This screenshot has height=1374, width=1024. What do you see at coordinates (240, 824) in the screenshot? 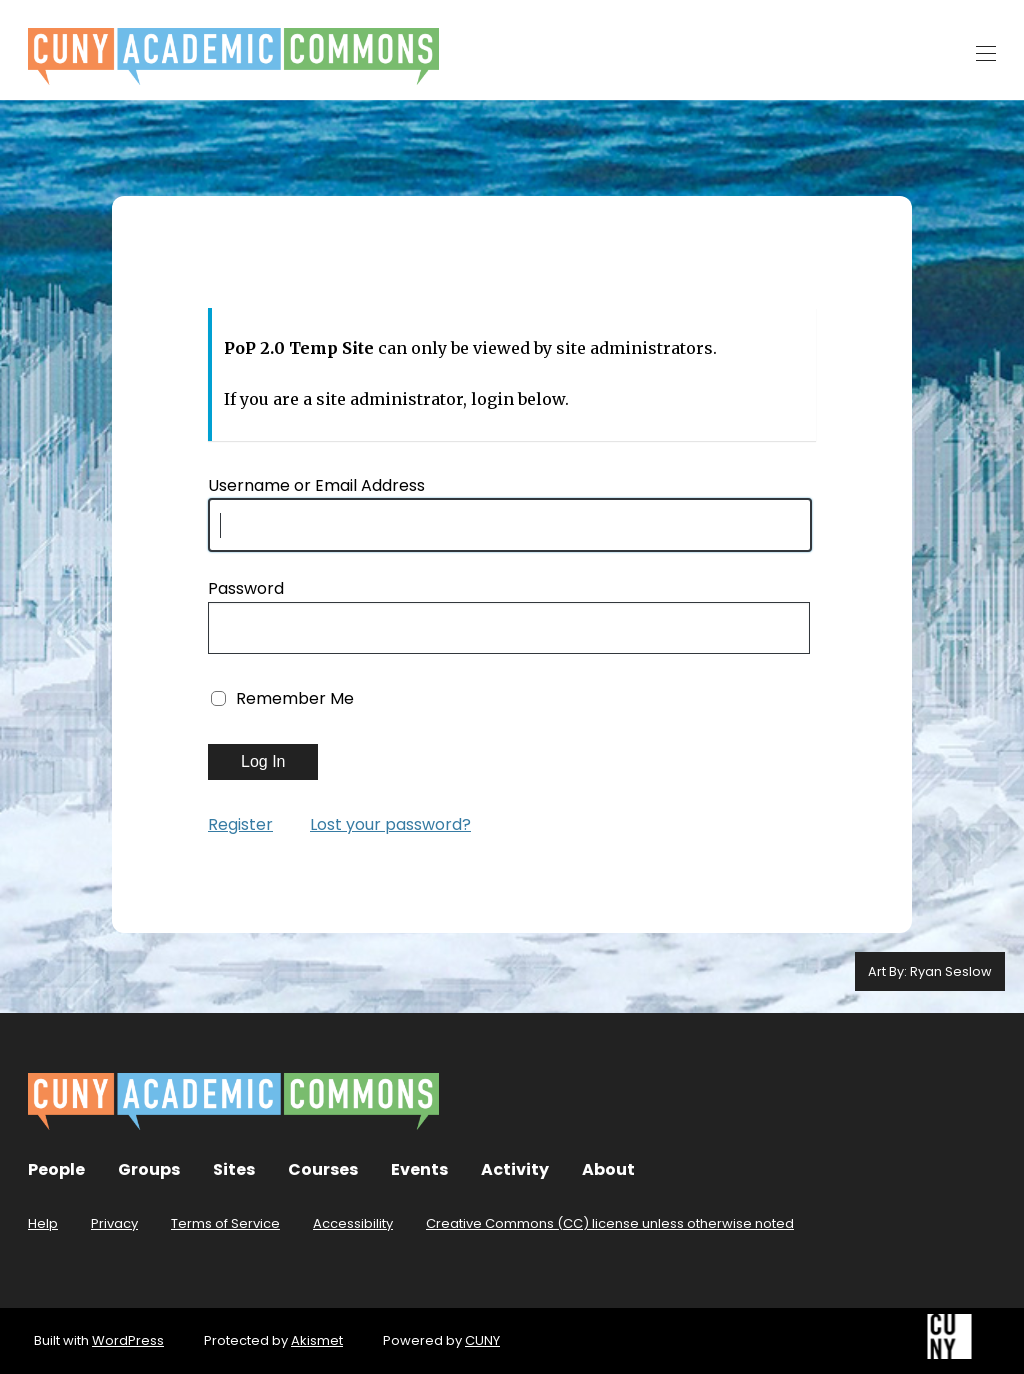
I see `Register` at bounding box center [240, 824].